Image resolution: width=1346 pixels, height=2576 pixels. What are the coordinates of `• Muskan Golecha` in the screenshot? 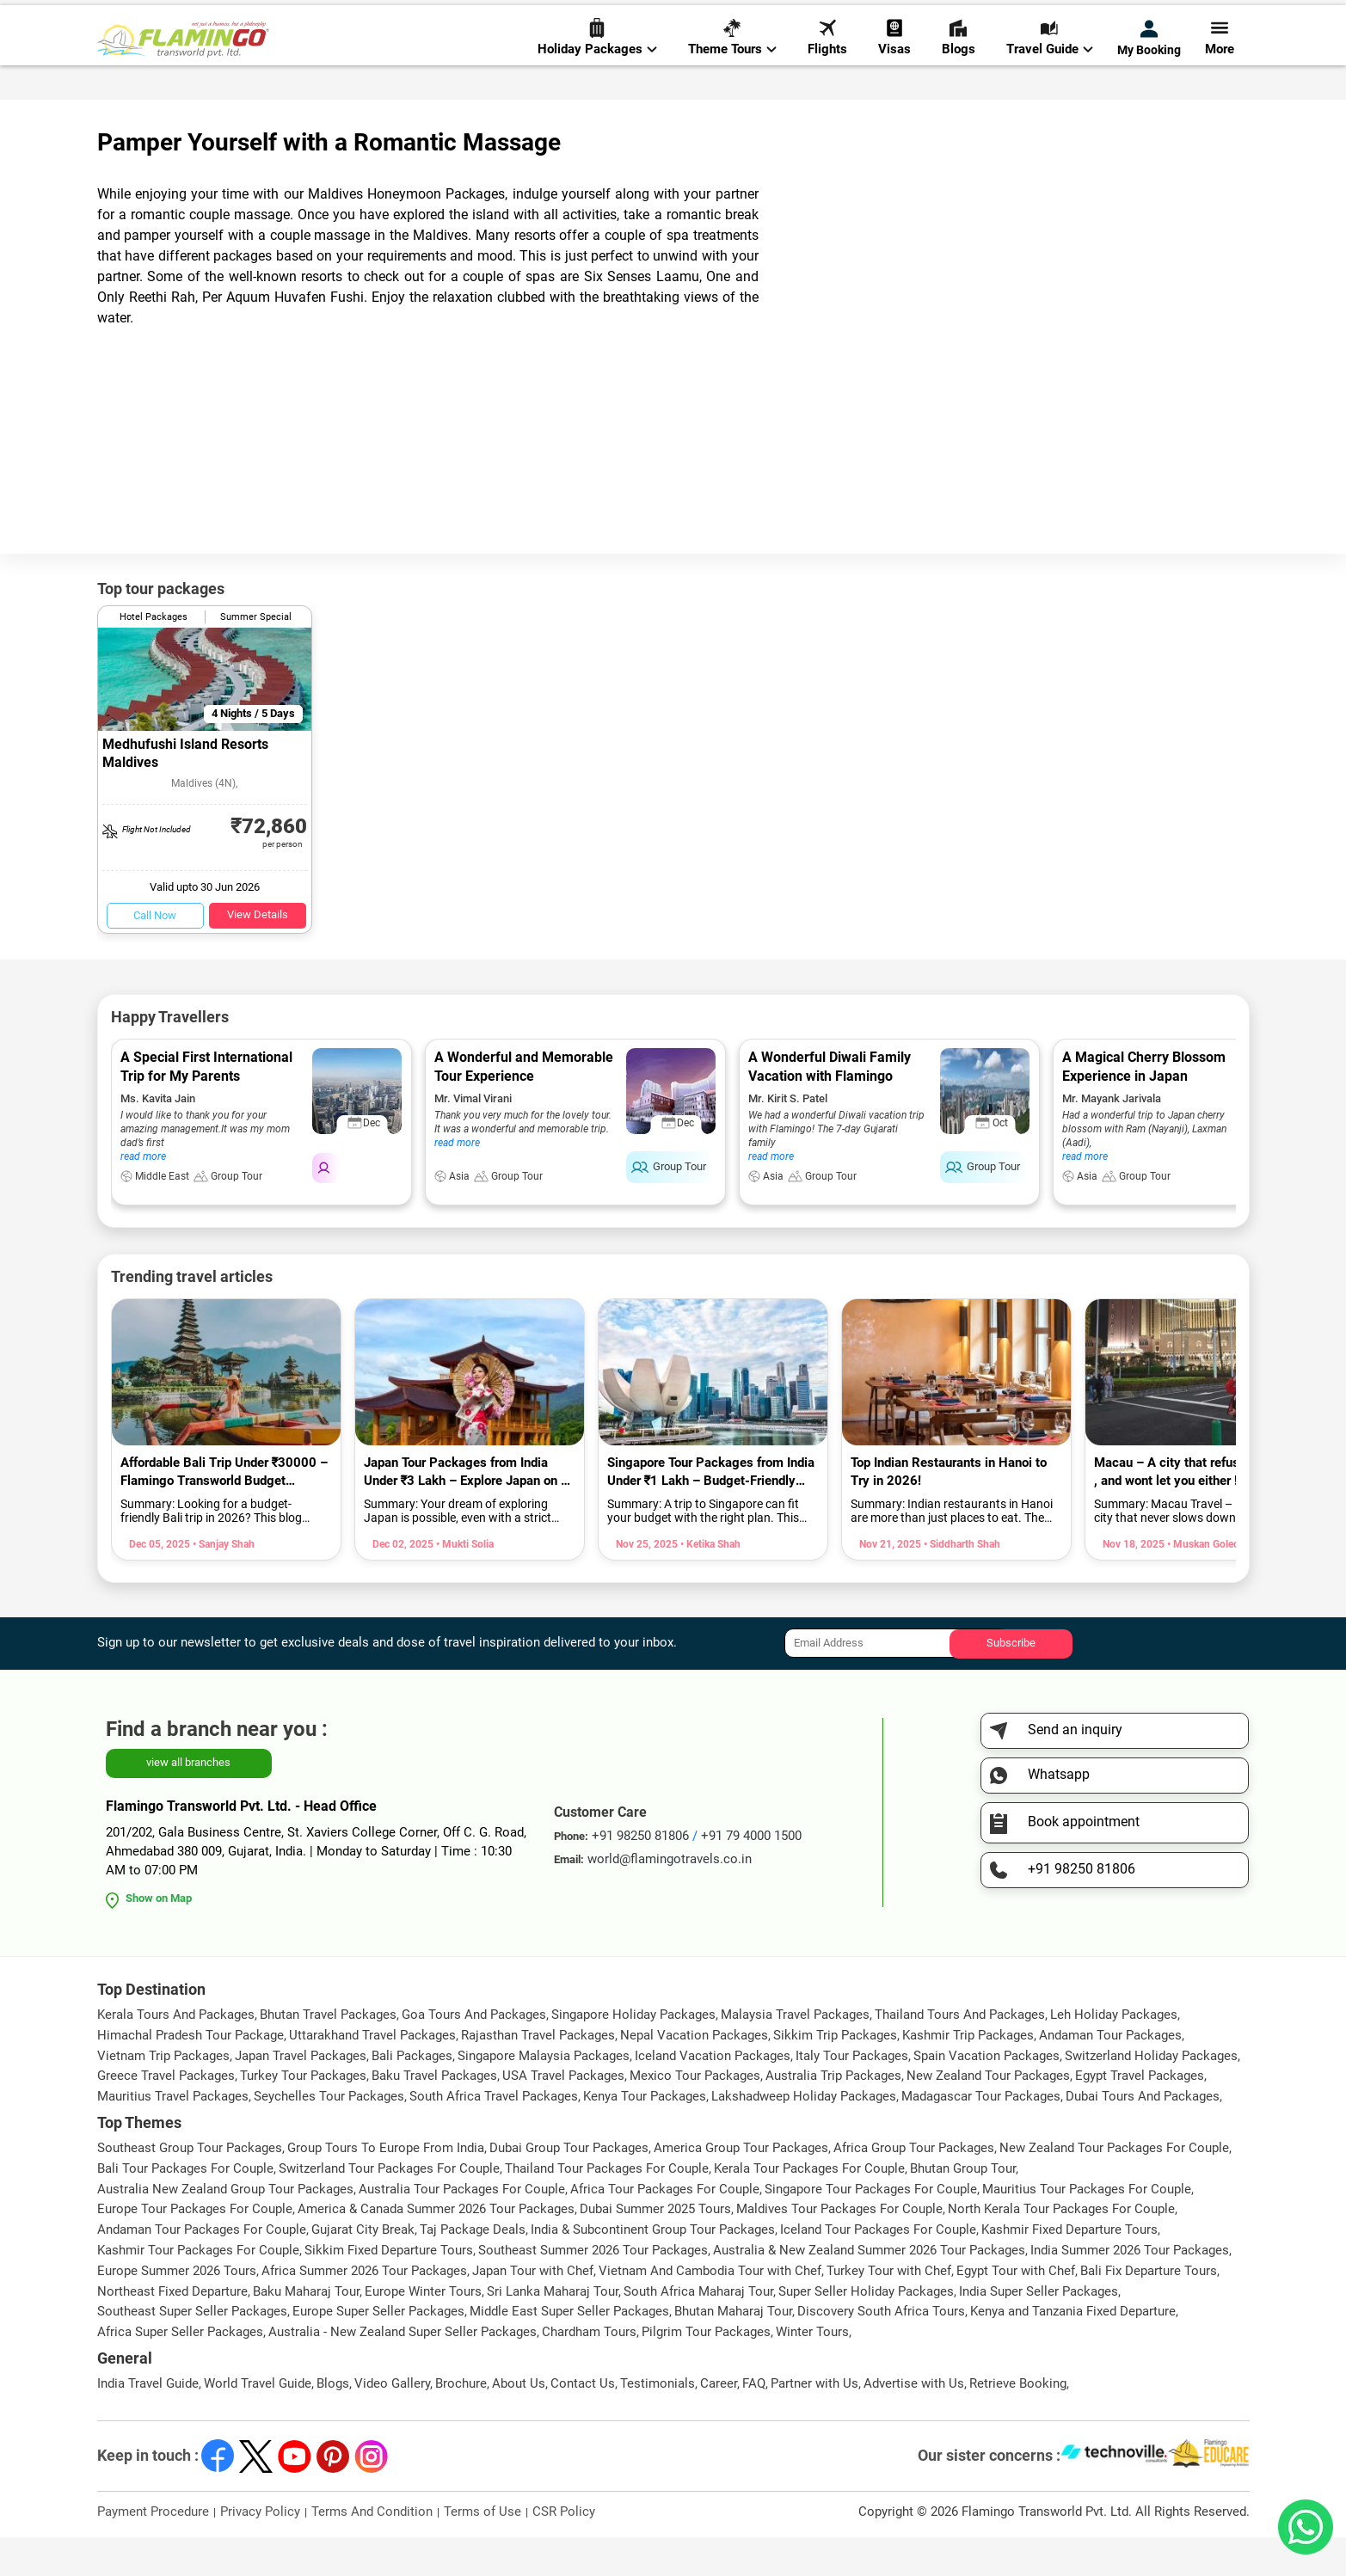 It's located at (1207, 1583).